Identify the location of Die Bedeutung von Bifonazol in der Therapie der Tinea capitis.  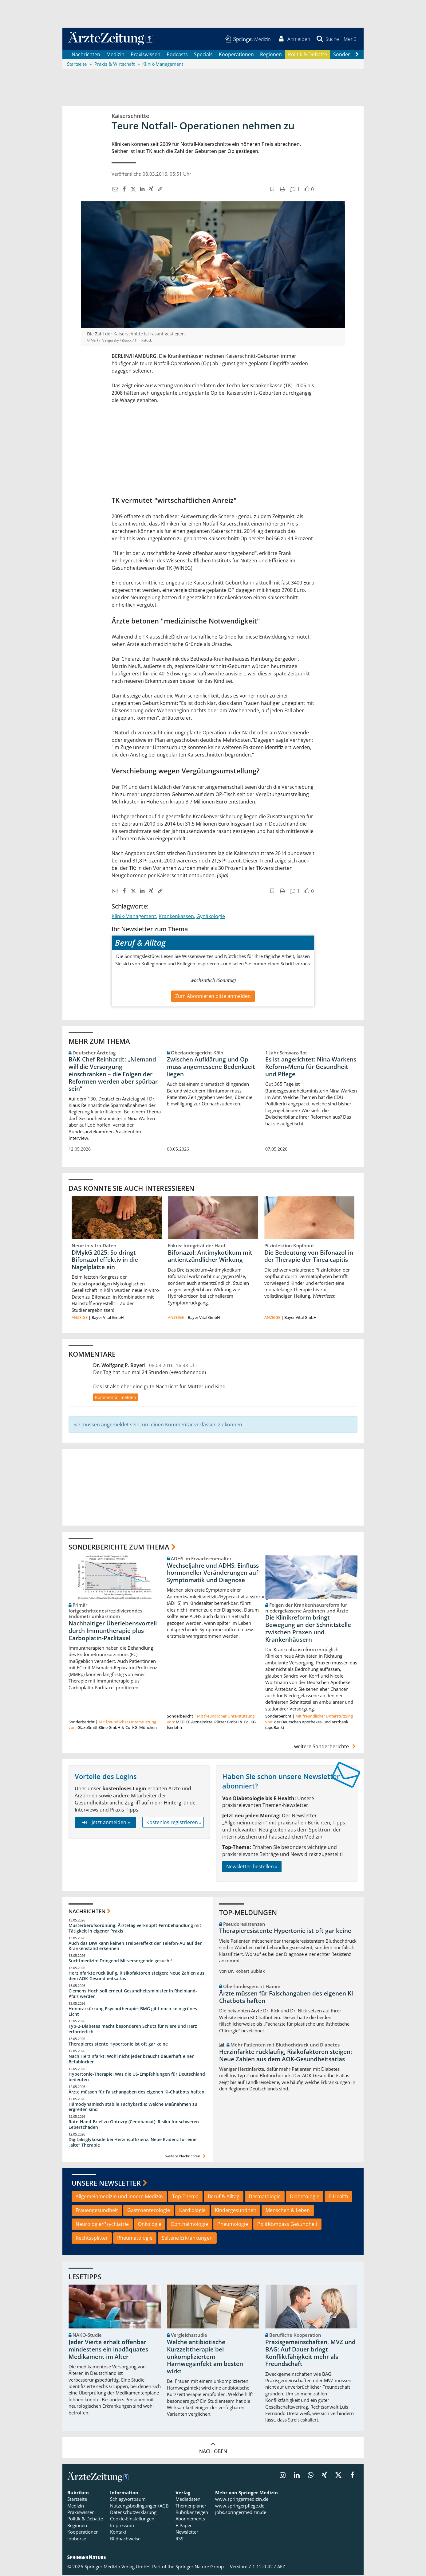
(308, 1257).